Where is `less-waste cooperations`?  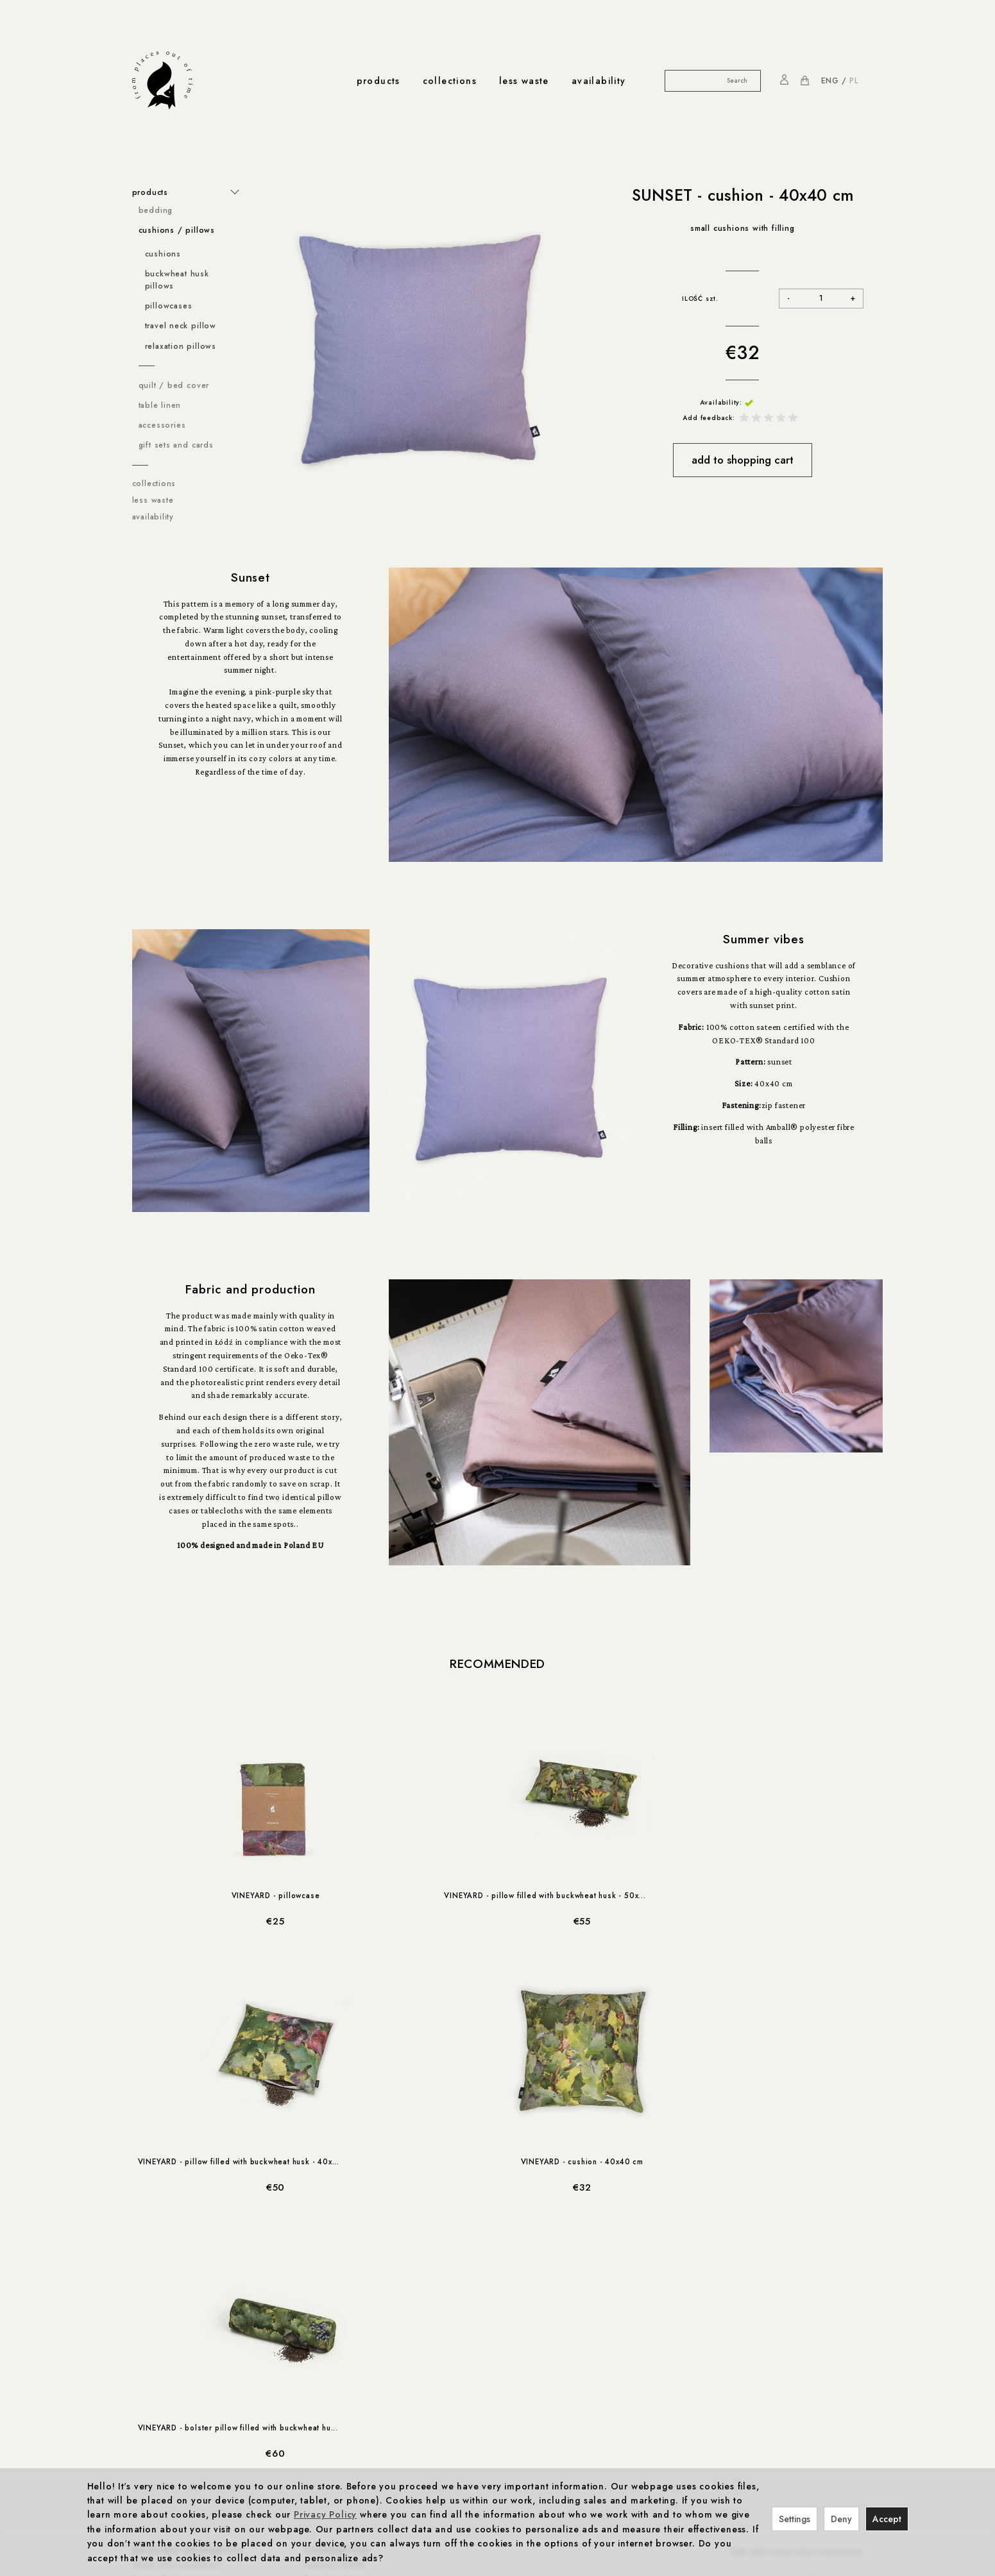 less-waste cooperations is located at coordinates (192, 2455).